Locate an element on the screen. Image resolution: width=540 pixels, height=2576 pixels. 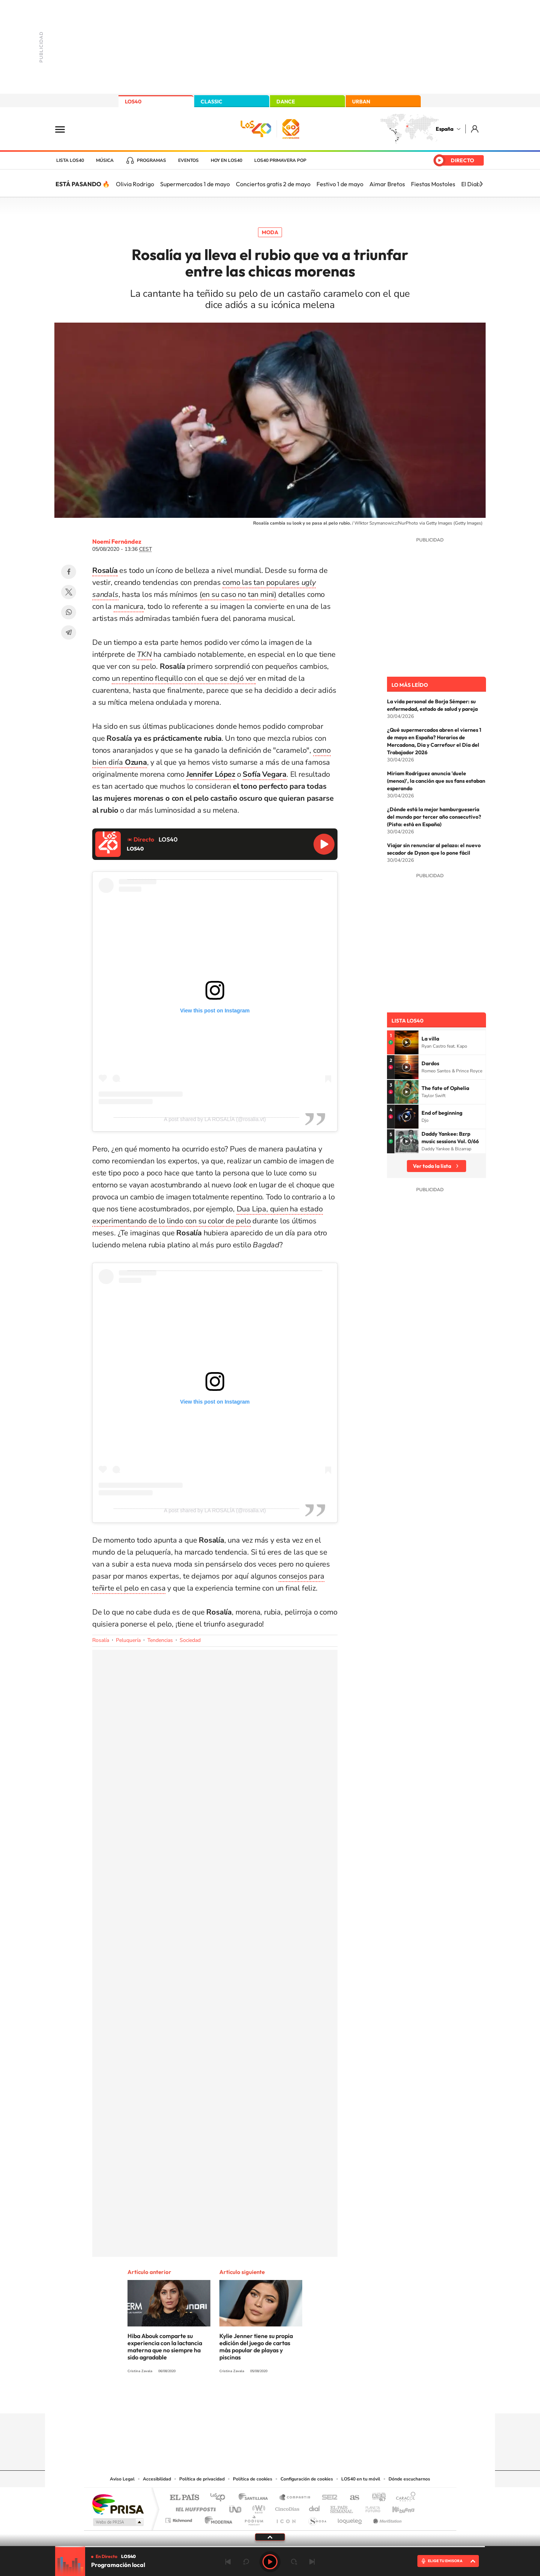
El PAÍS is located at coordinates (184, 2498).